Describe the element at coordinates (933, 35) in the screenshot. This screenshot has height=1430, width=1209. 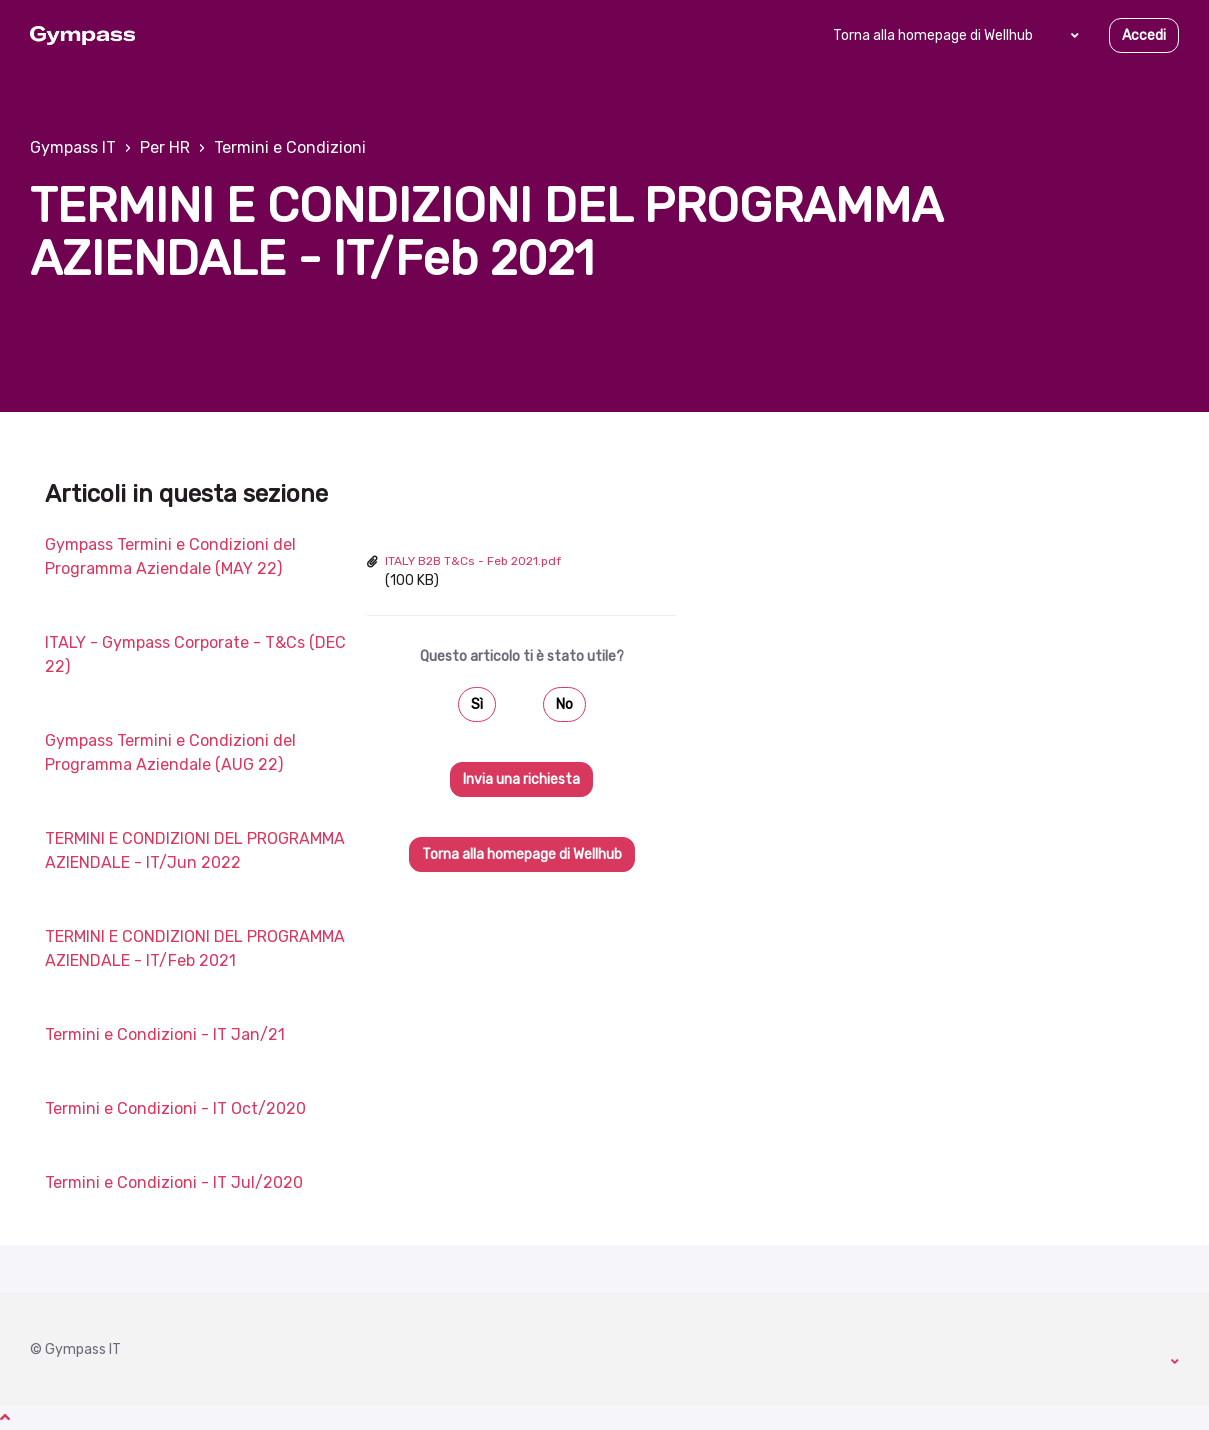
I see `Torna alla homepage di Wellhub` at that location.